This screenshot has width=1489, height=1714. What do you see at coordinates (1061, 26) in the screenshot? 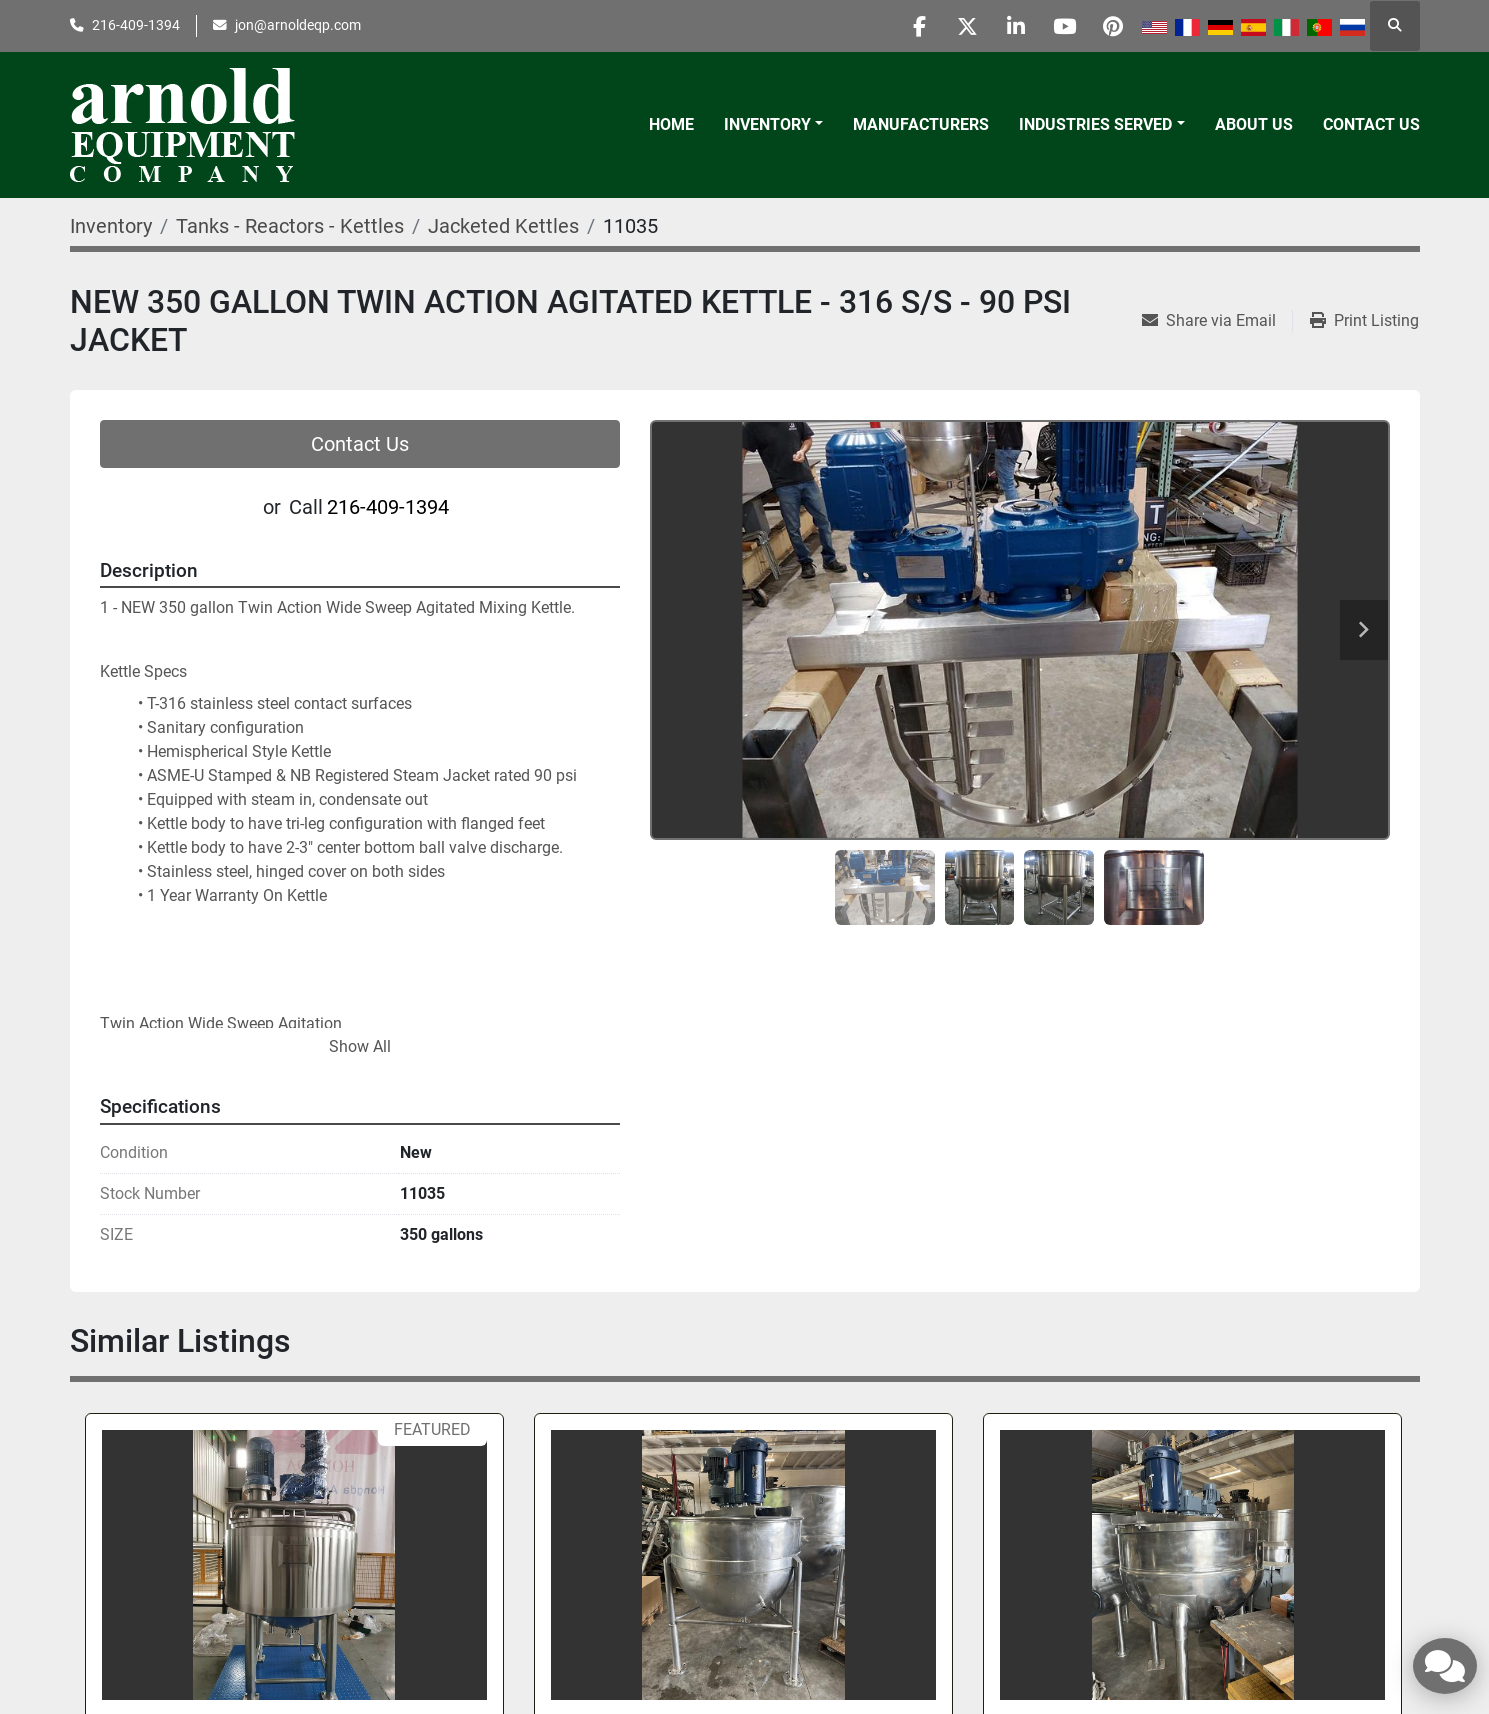
I see `[youtube]` at bounding box center [1061, 26].